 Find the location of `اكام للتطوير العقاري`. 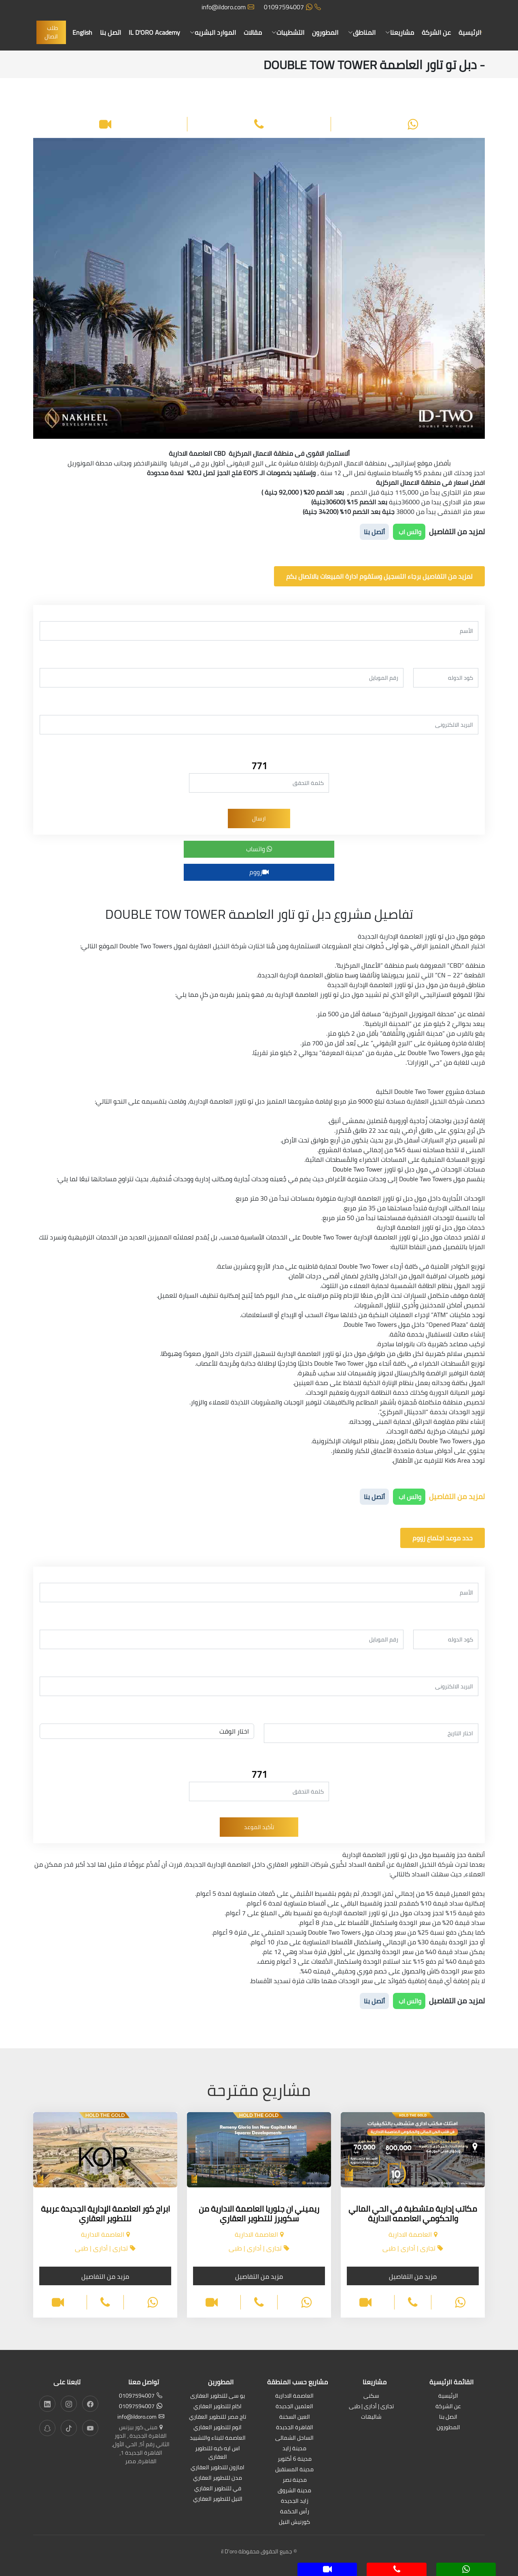

اكام للتطوير العقاري is located at coordinates (217, 2406).